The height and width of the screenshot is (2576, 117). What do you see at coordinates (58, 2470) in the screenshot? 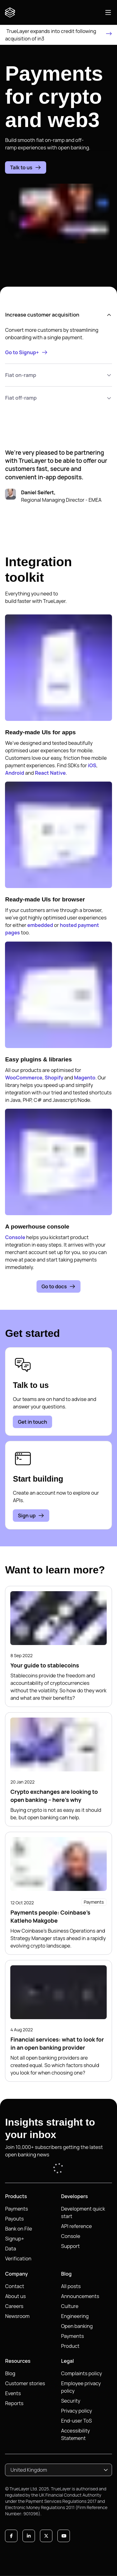
I see `[combobox]` at bounding box center [58, 2470].